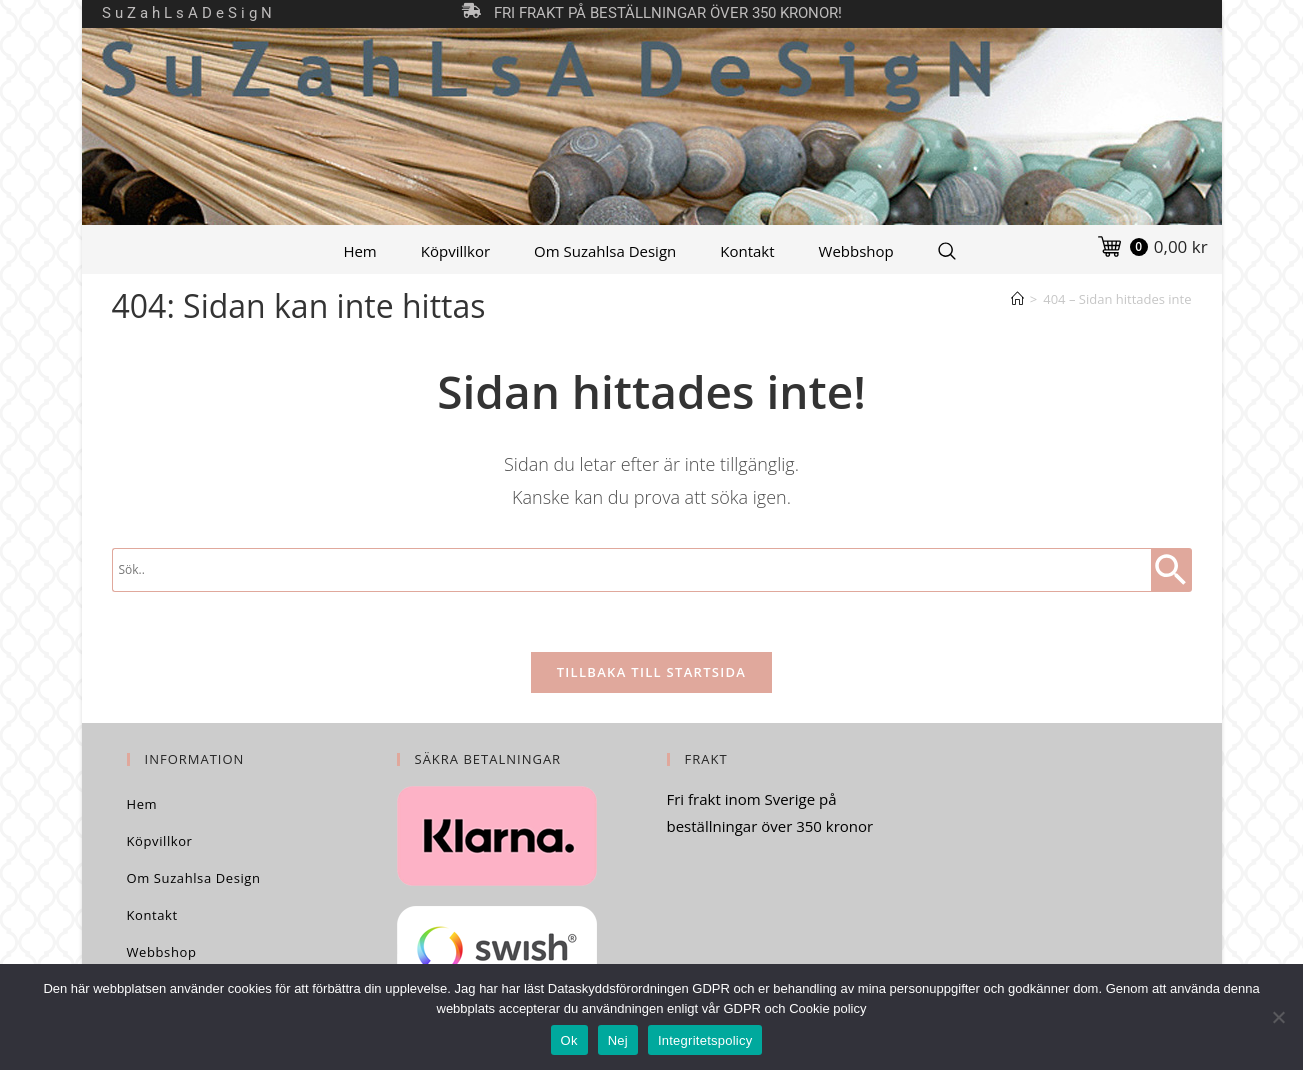 The image size is (1303, 1070). What do you see at coordinates (1278, 1017) in the screenshot?
I see `[Nej]` at bounding box center [1278, 1017].